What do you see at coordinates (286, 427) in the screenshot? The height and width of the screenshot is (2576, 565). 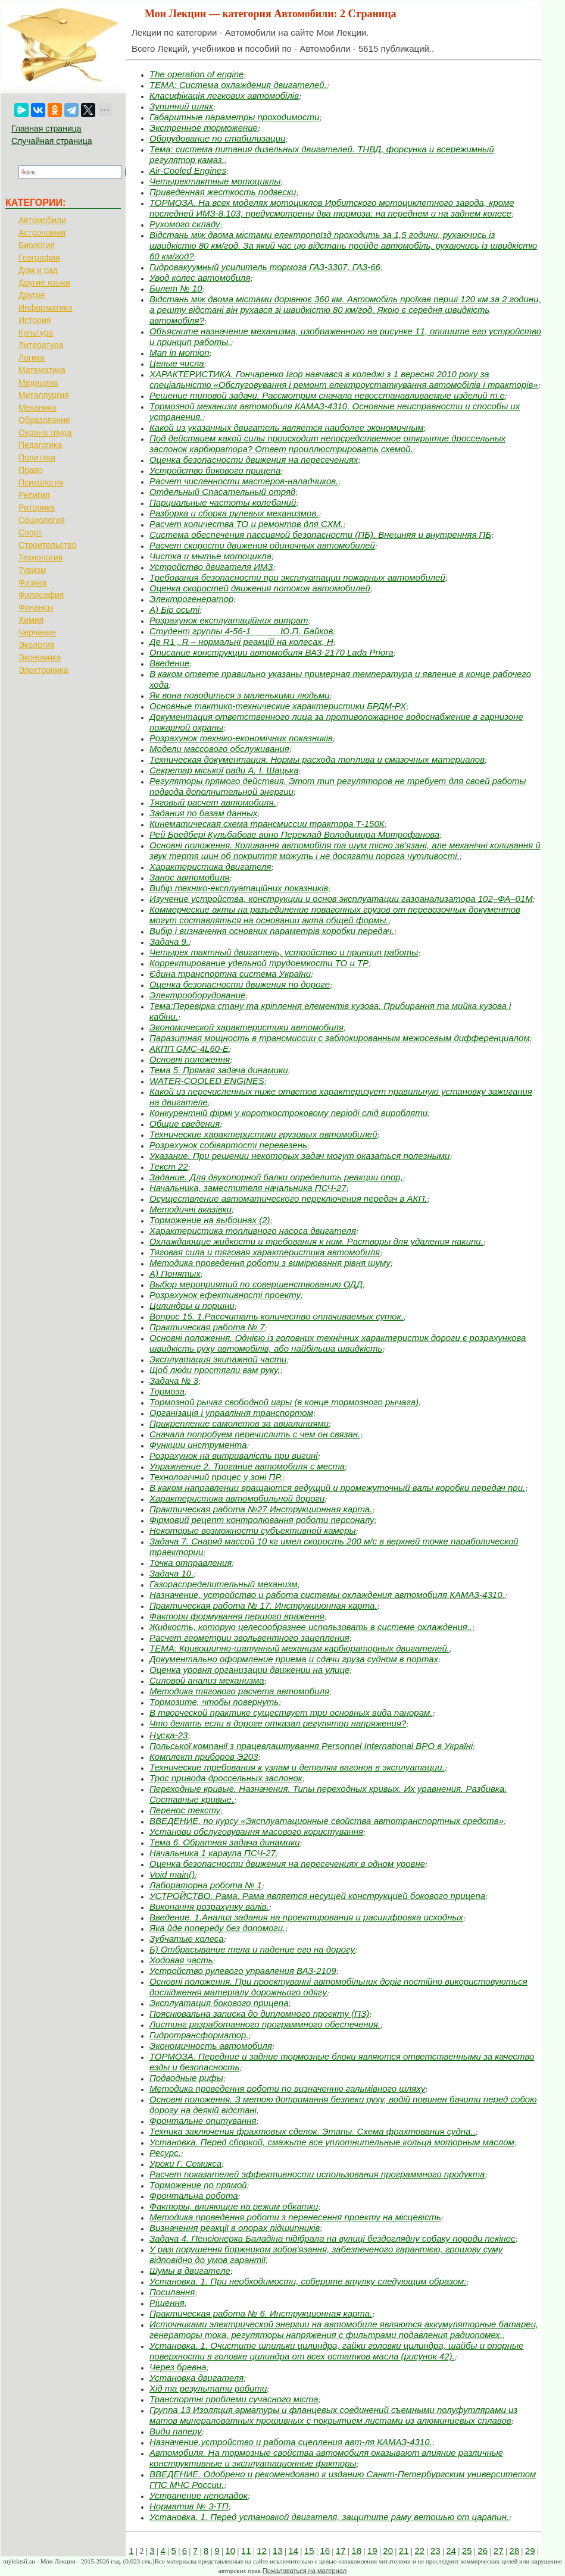 I see `Какой из указанных двигатель является наиболее экономичным` at bounding box center [286, 427].